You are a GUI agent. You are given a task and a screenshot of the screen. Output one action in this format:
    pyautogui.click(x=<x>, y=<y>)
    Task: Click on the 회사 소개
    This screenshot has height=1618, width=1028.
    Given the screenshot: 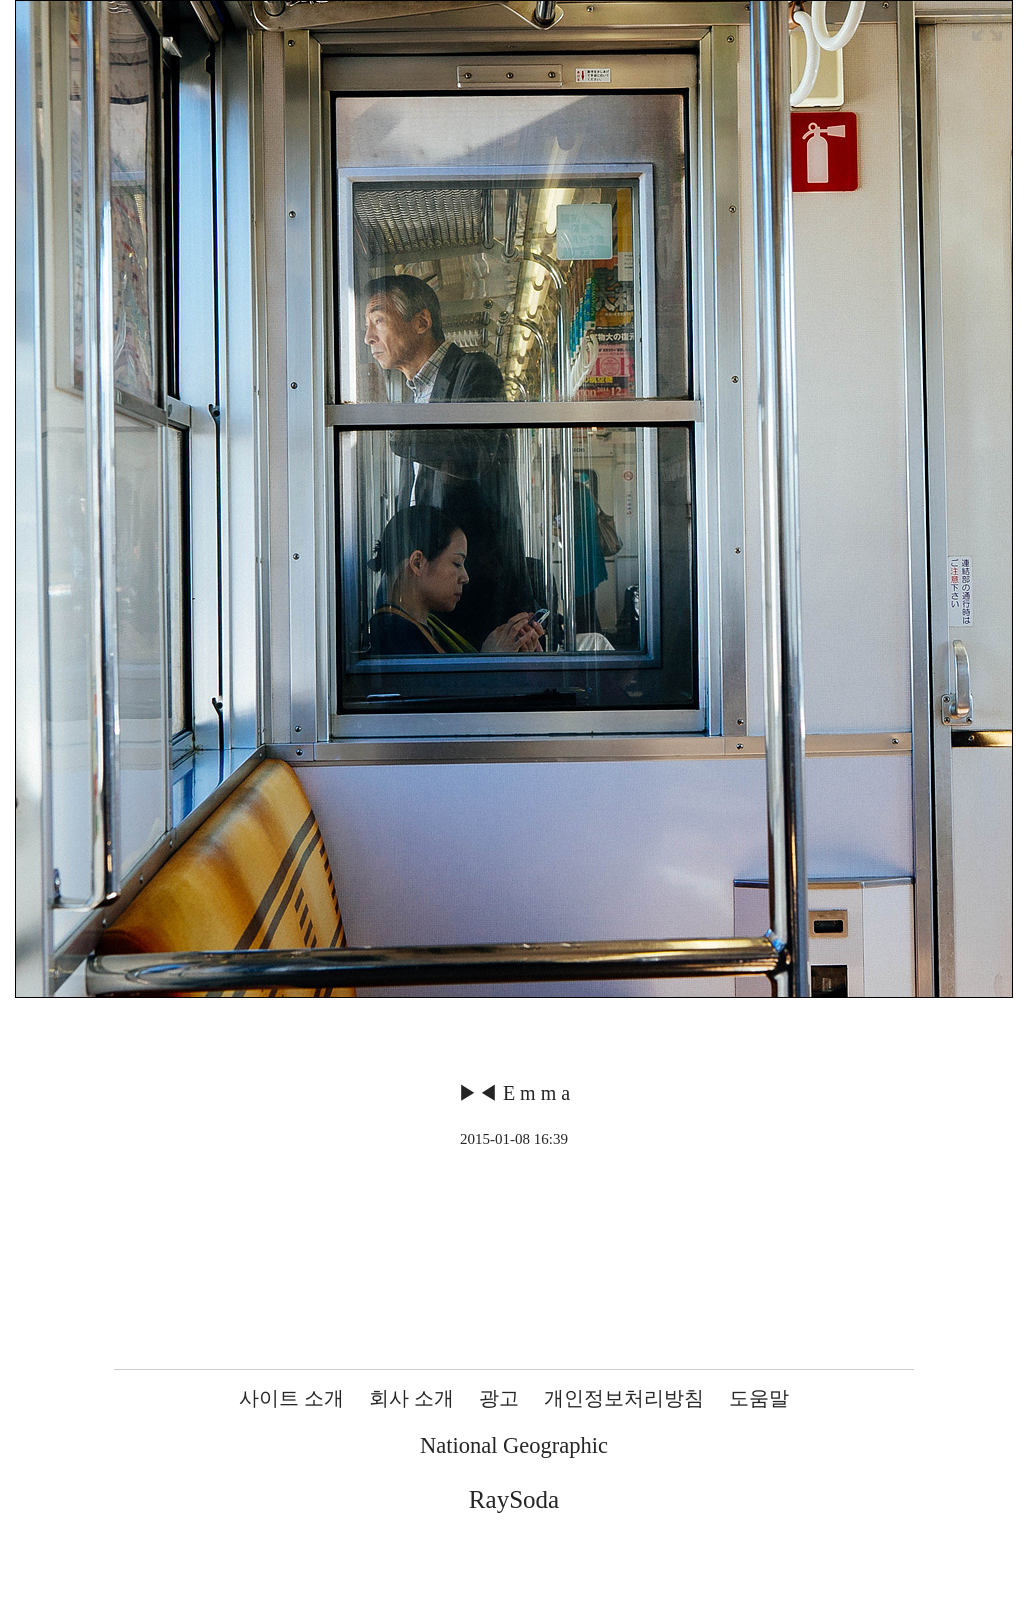 What is the action you would take?
    pyautogui.click(x=411, y=1398)
    